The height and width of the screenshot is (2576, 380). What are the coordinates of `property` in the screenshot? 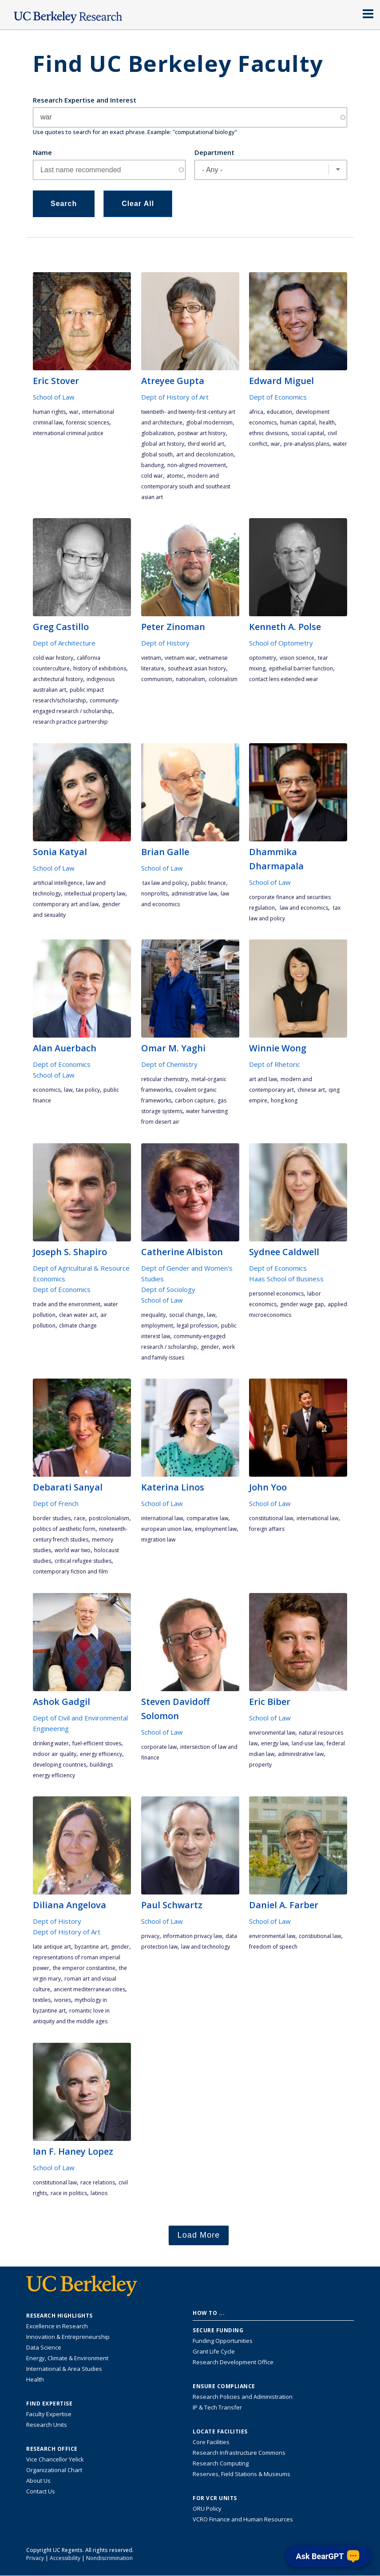 It's located at (260, 1764).